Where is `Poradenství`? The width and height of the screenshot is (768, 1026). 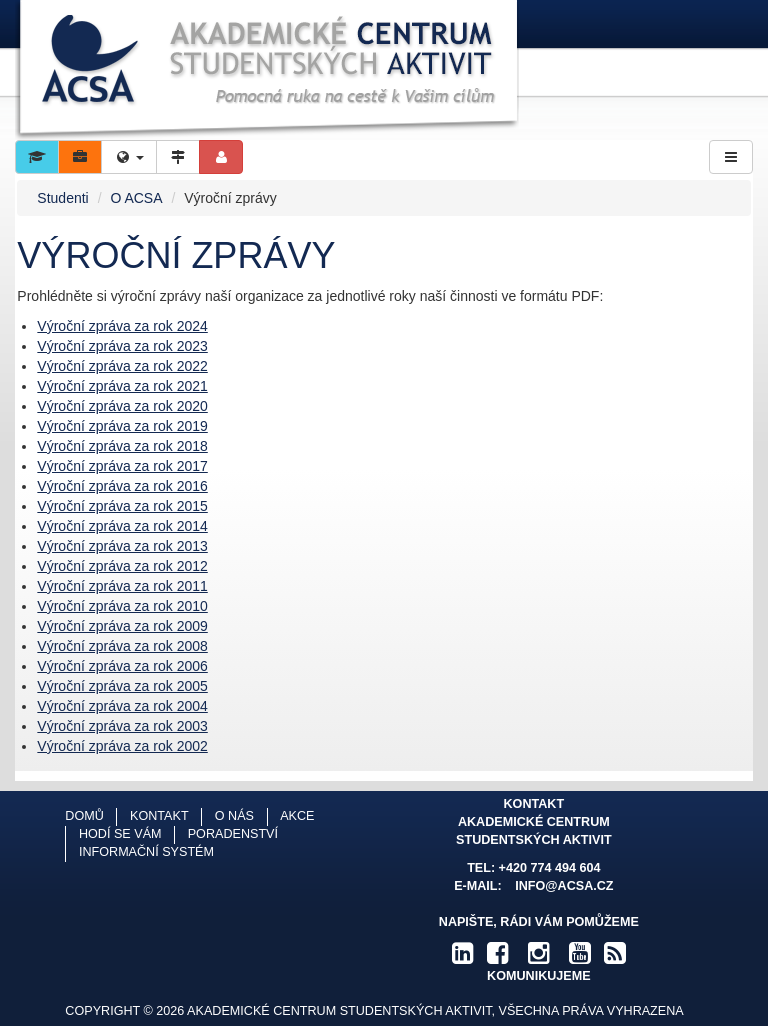
Poradenství is located at coordinates (233, 834).